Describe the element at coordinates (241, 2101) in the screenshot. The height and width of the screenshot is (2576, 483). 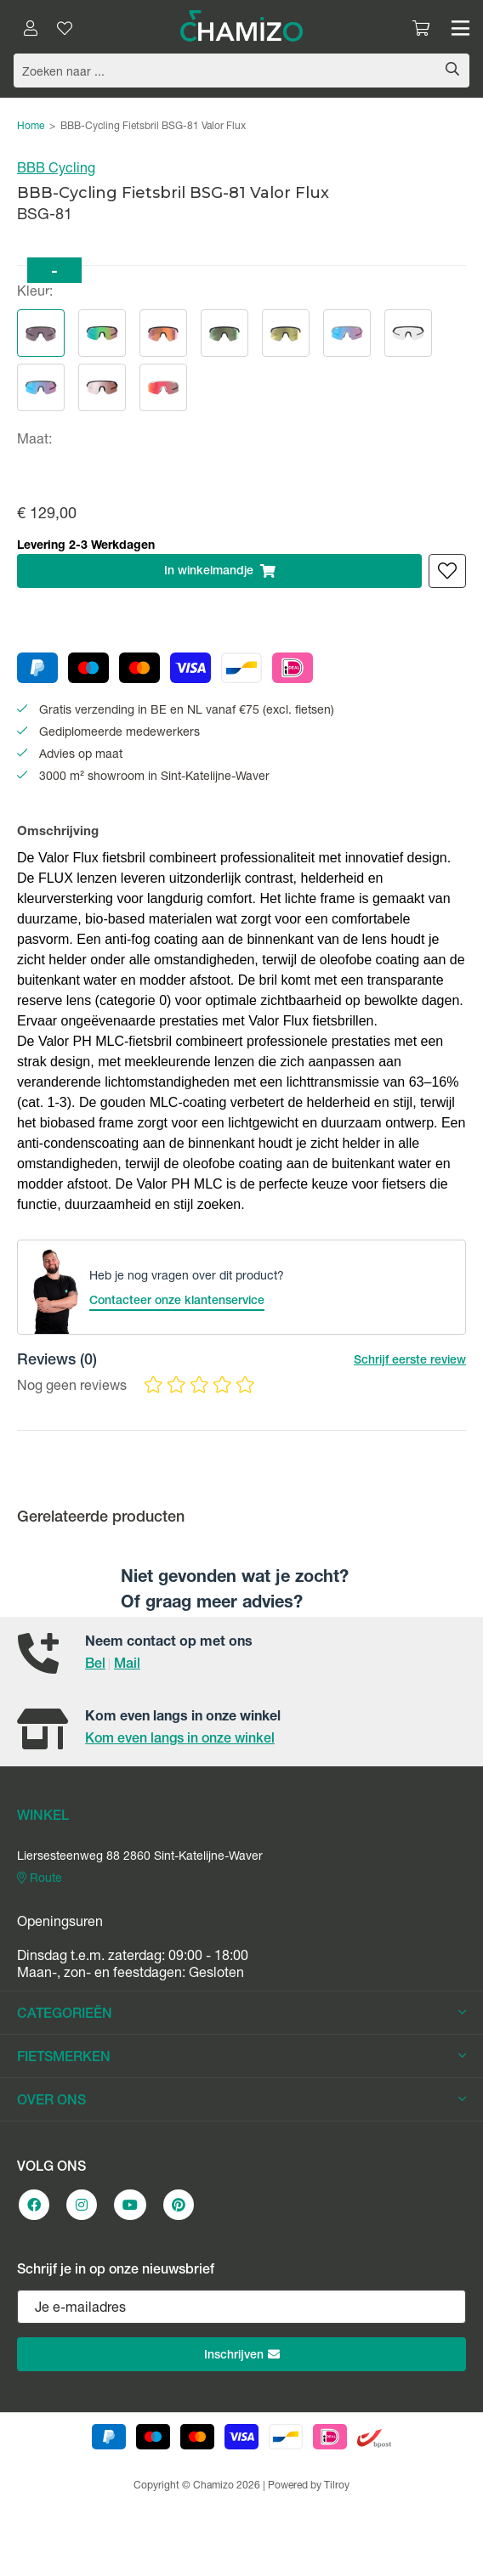
I see `OVER ONS` at that location.